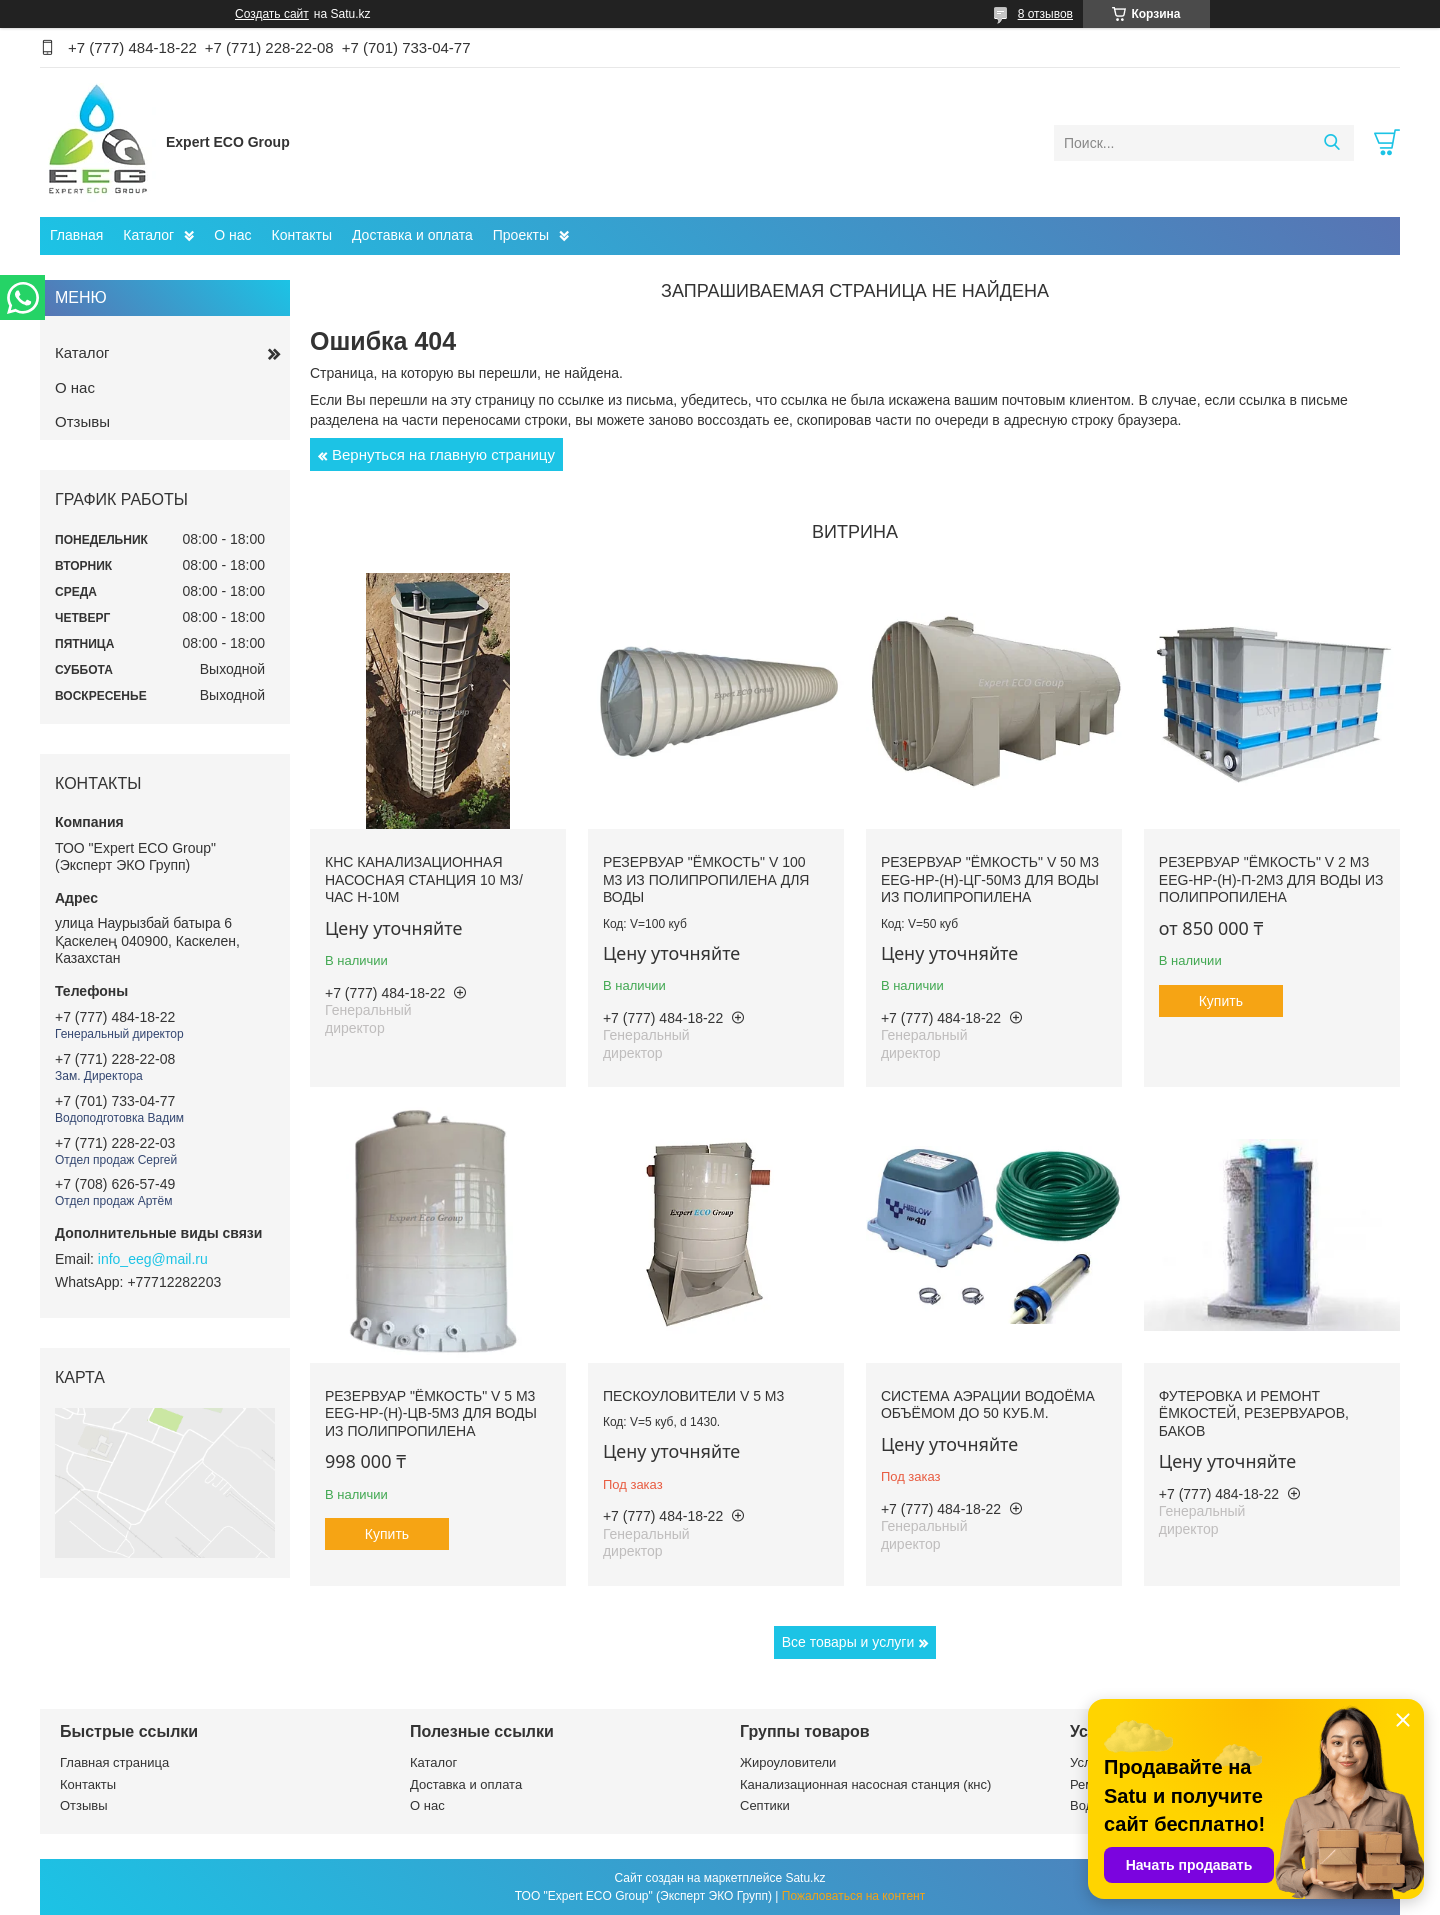 The width and height of the screenshot is (1440, 1915). Describe the element at coordinates (1331, 143) in the screenshot. I see `[Искать]` at that location.